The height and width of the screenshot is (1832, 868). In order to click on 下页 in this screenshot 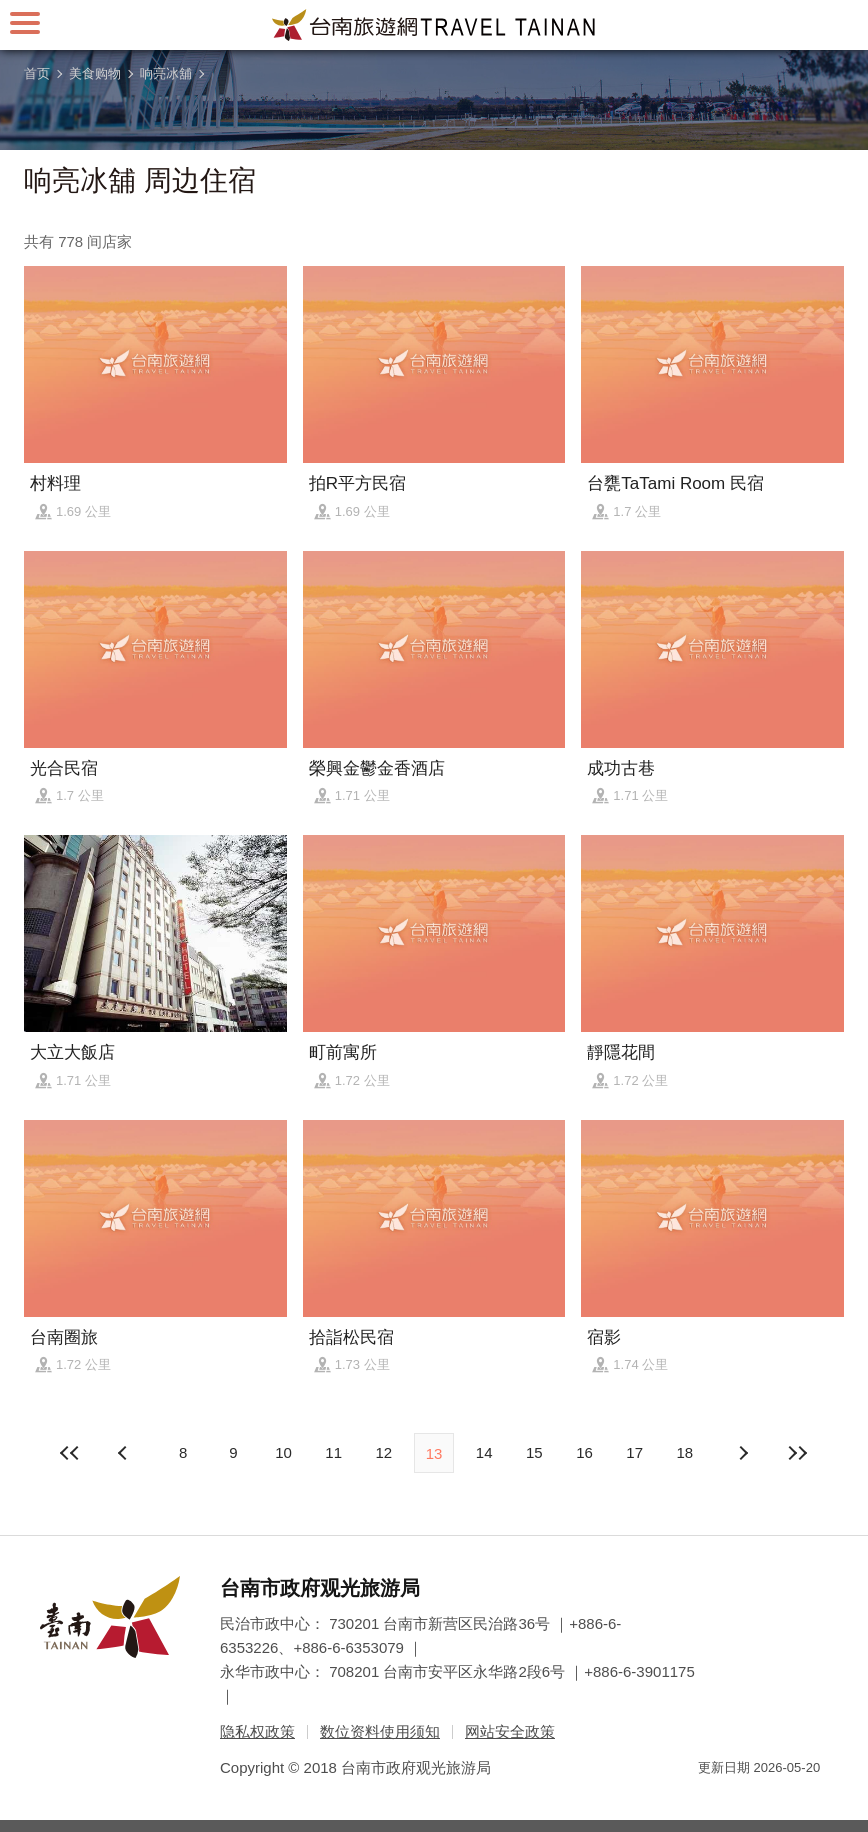, I will do `click(125, 1453)`.